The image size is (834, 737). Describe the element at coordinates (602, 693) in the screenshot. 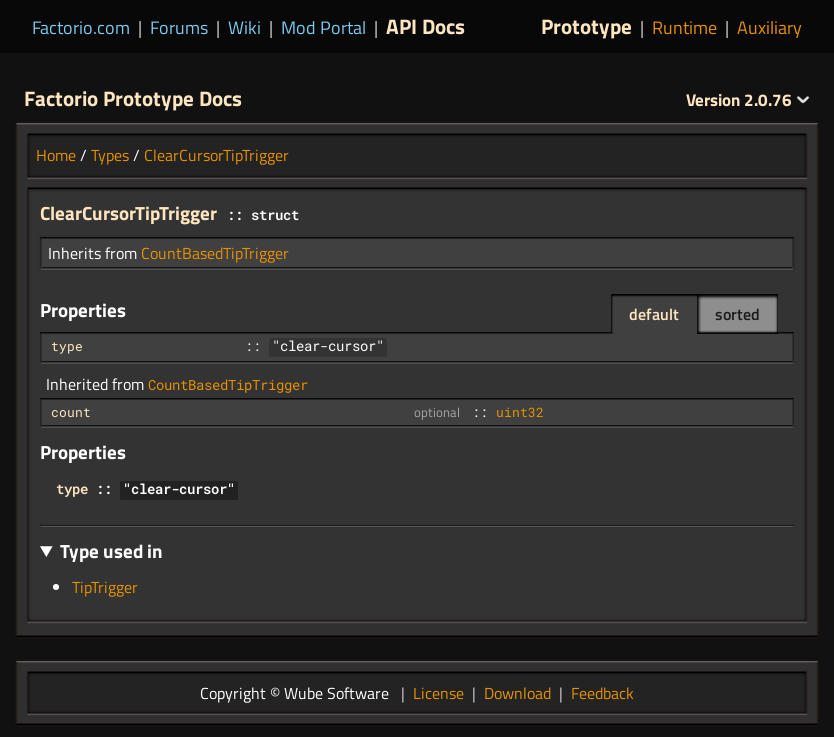

I see `Feedback` at that location.